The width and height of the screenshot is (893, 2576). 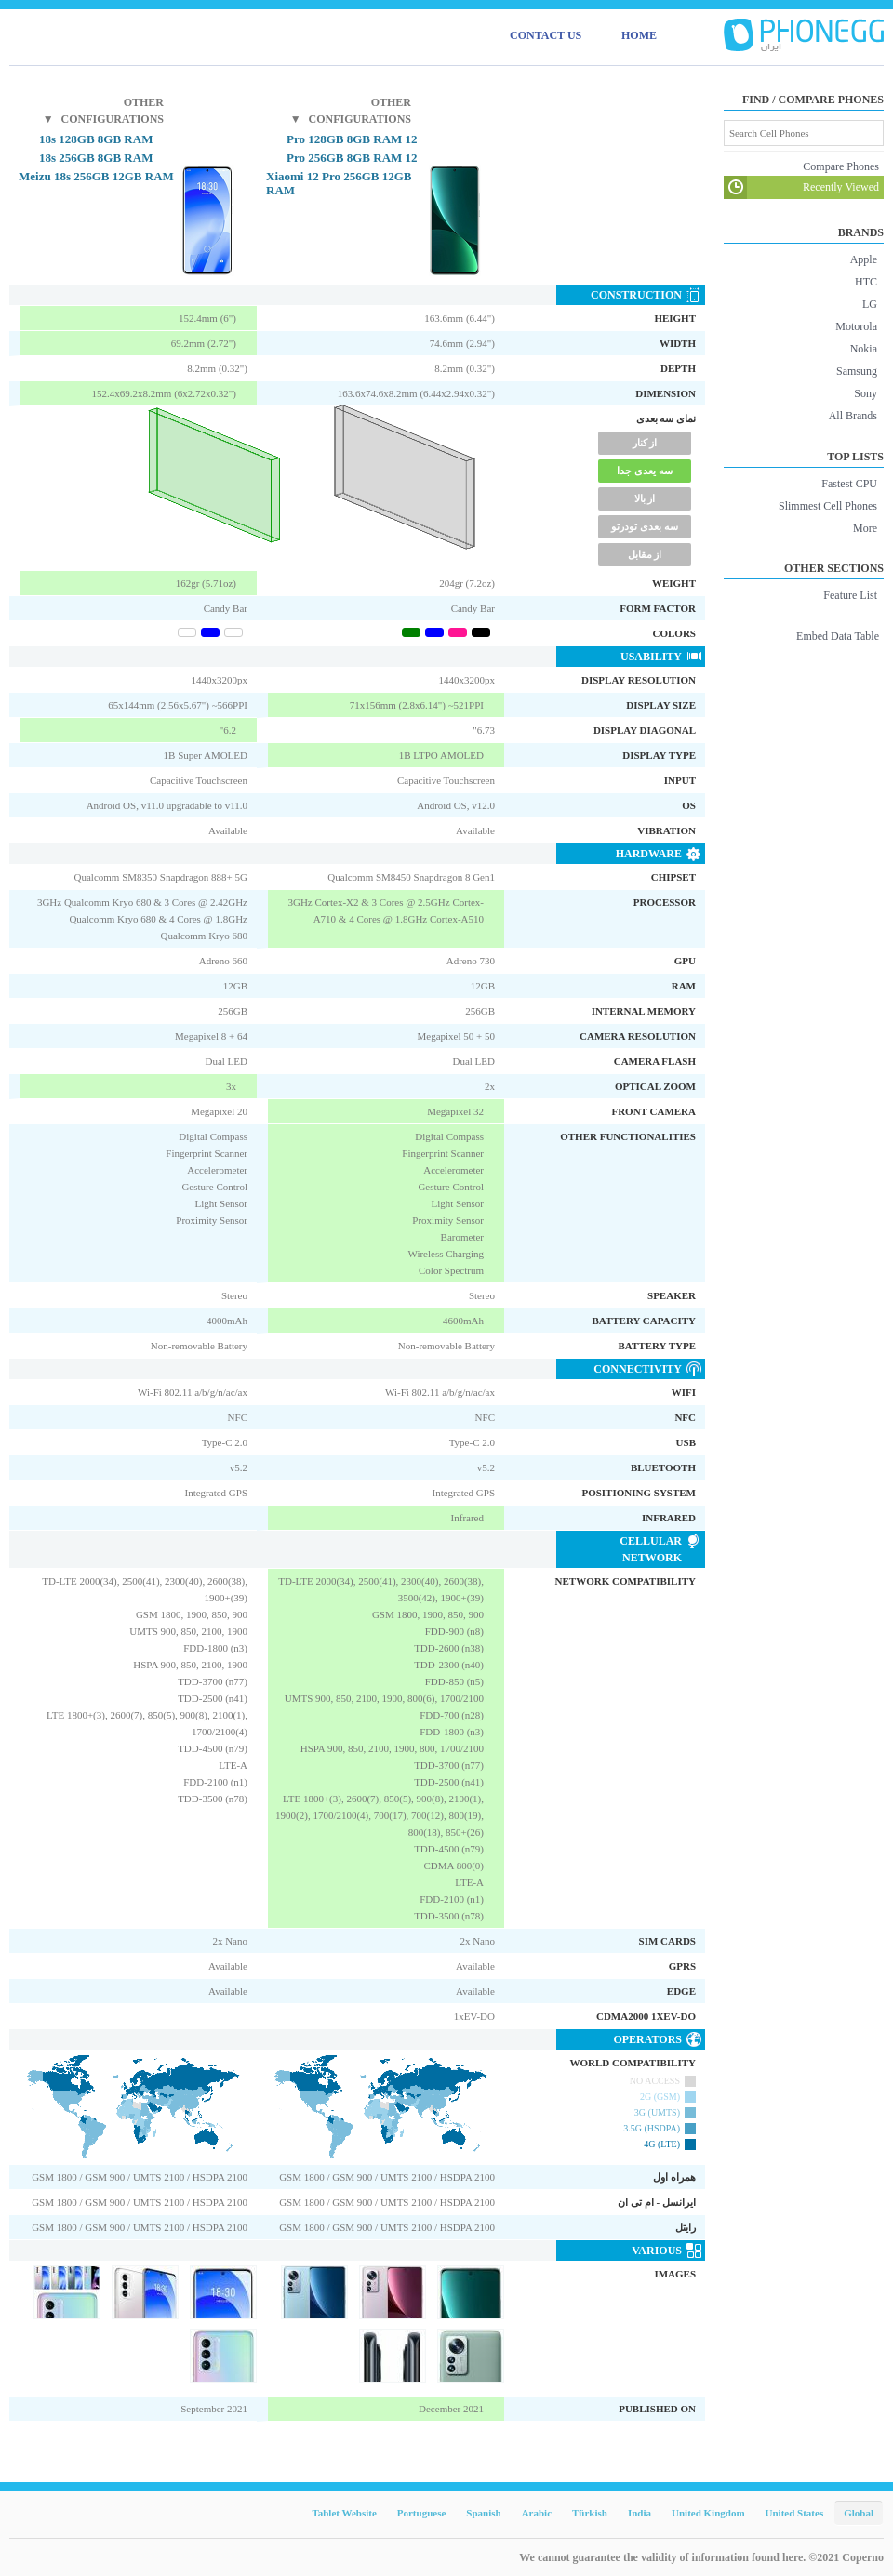 What do you see at coordinates (828, 505) in the screenshot?
I see `Slimmest Cell Phones` at bounding box center [828, 505].